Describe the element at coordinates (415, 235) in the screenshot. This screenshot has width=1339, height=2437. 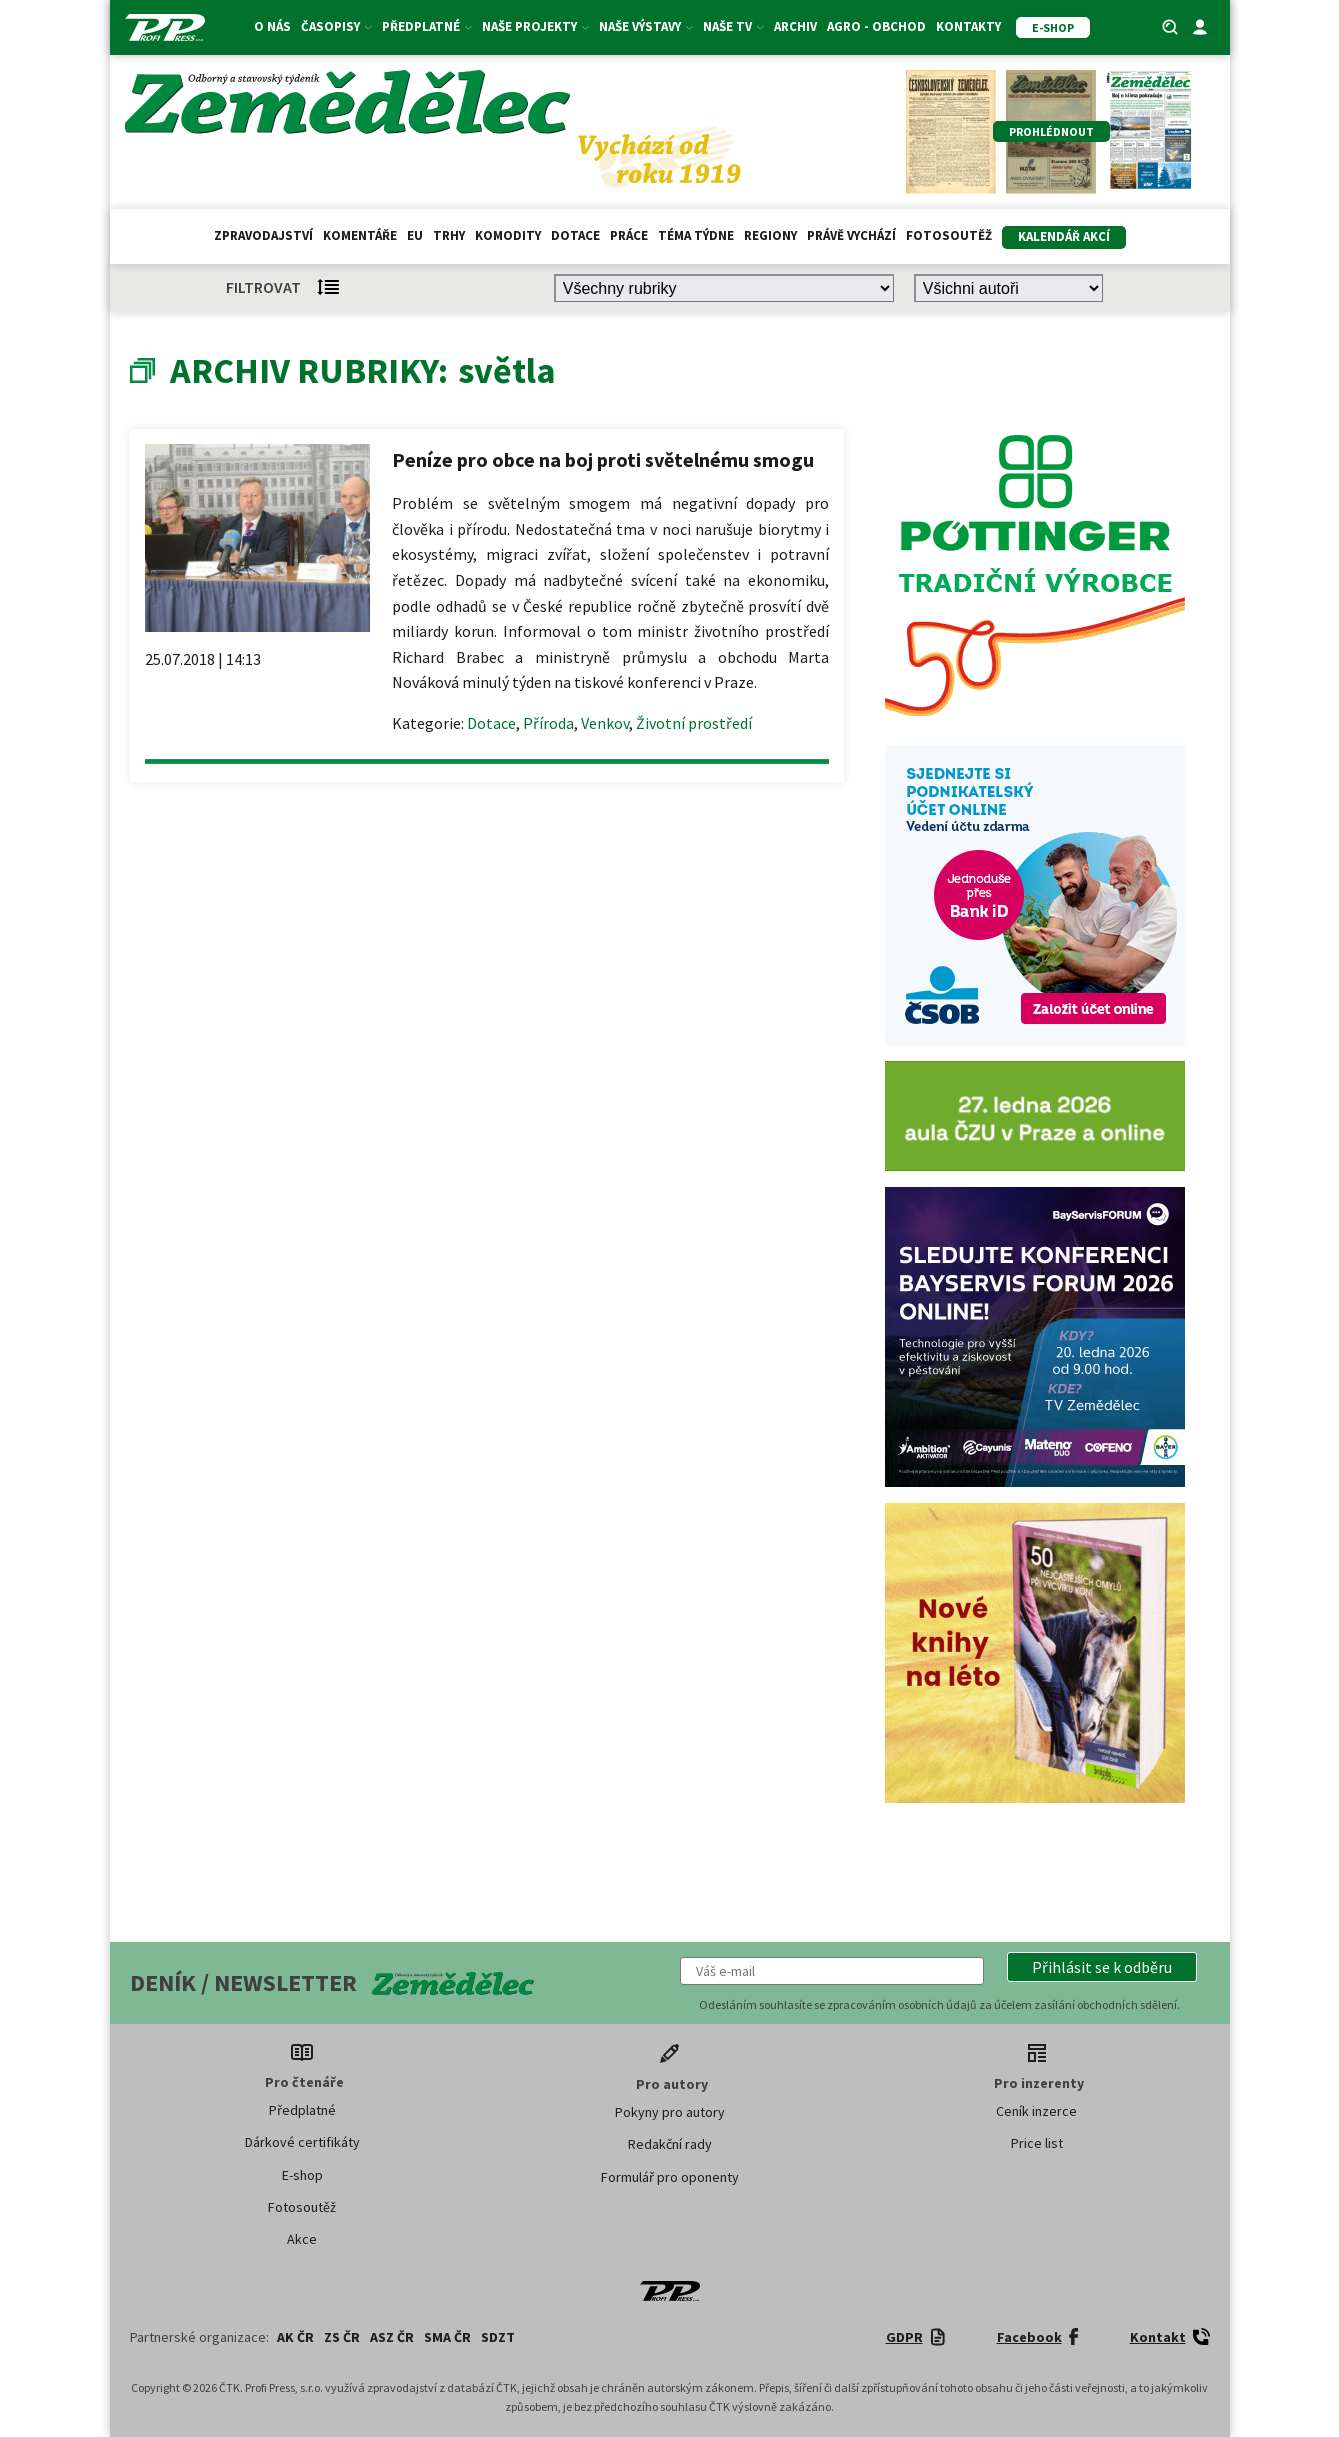
I see `EU` at that location.